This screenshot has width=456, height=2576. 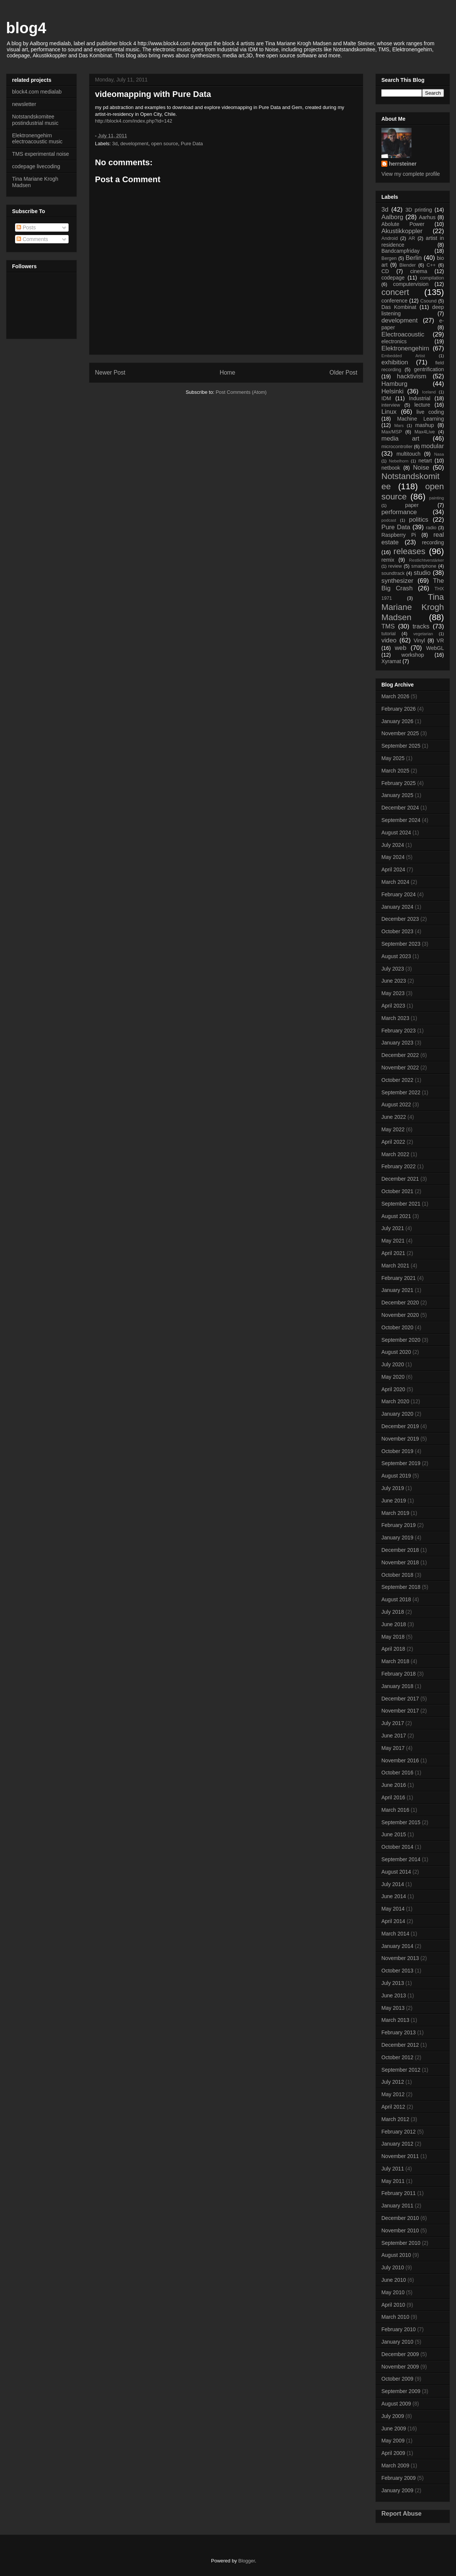 What do you see at coordinates (398, 2329) in the screenshot?
I see `February 2010` at bounding box center [398, 2329].